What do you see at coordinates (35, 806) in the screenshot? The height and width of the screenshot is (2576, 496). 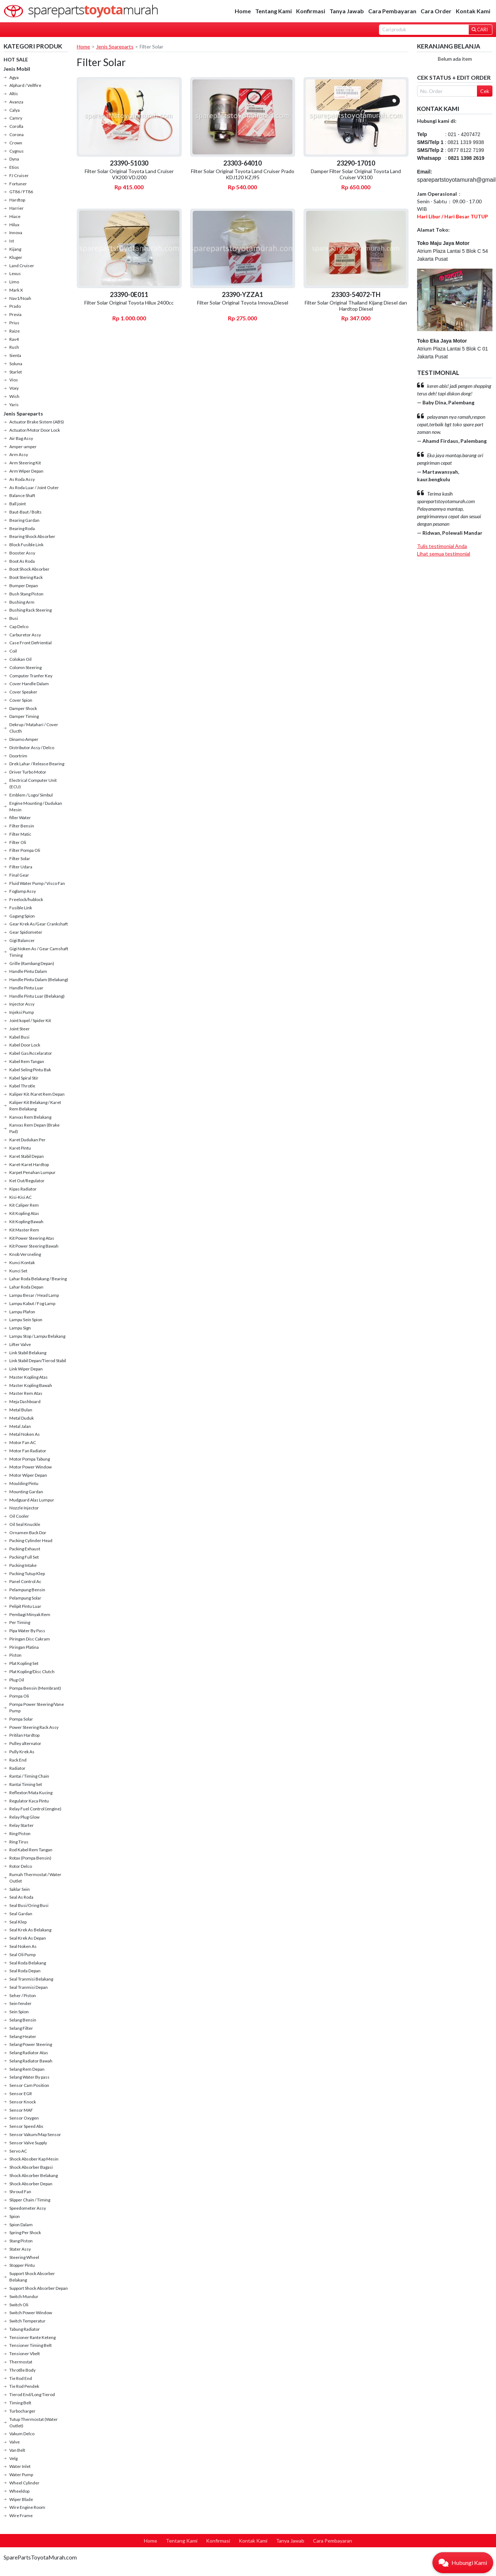 I see `Engine Mounting / Dudukan Mesin` at bounding box center [35, 806].